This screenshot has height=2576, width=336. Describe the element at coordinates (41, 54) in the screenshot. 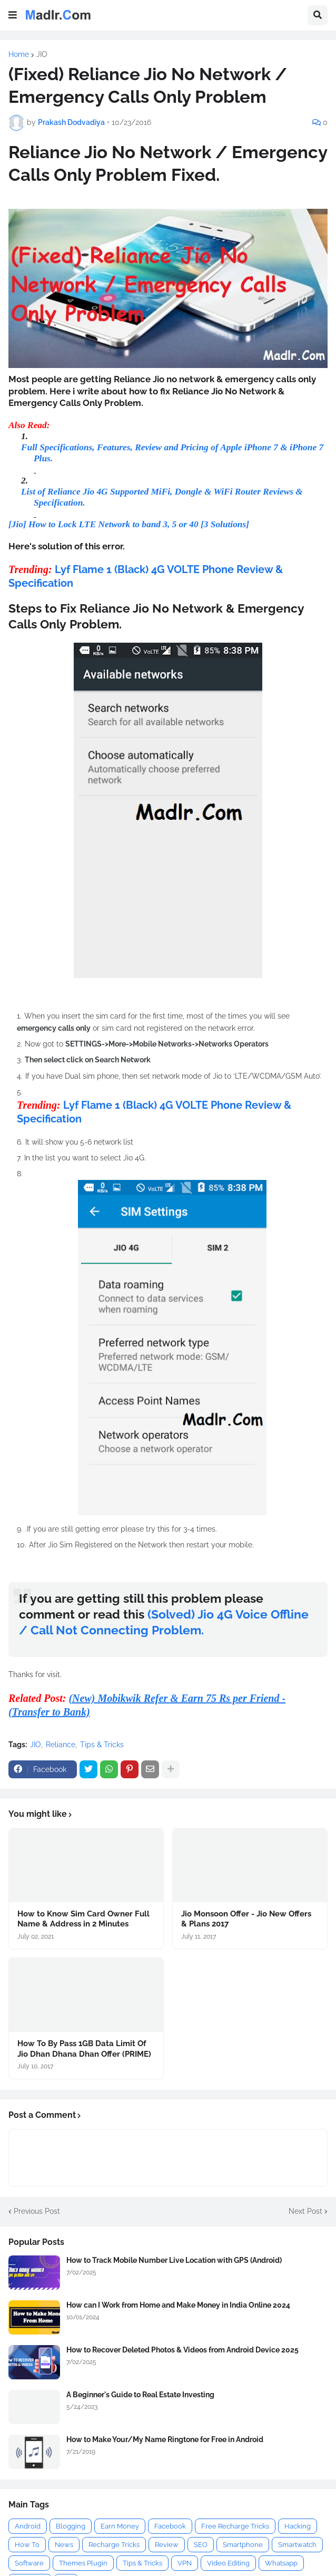

I see `JIO` at that location.